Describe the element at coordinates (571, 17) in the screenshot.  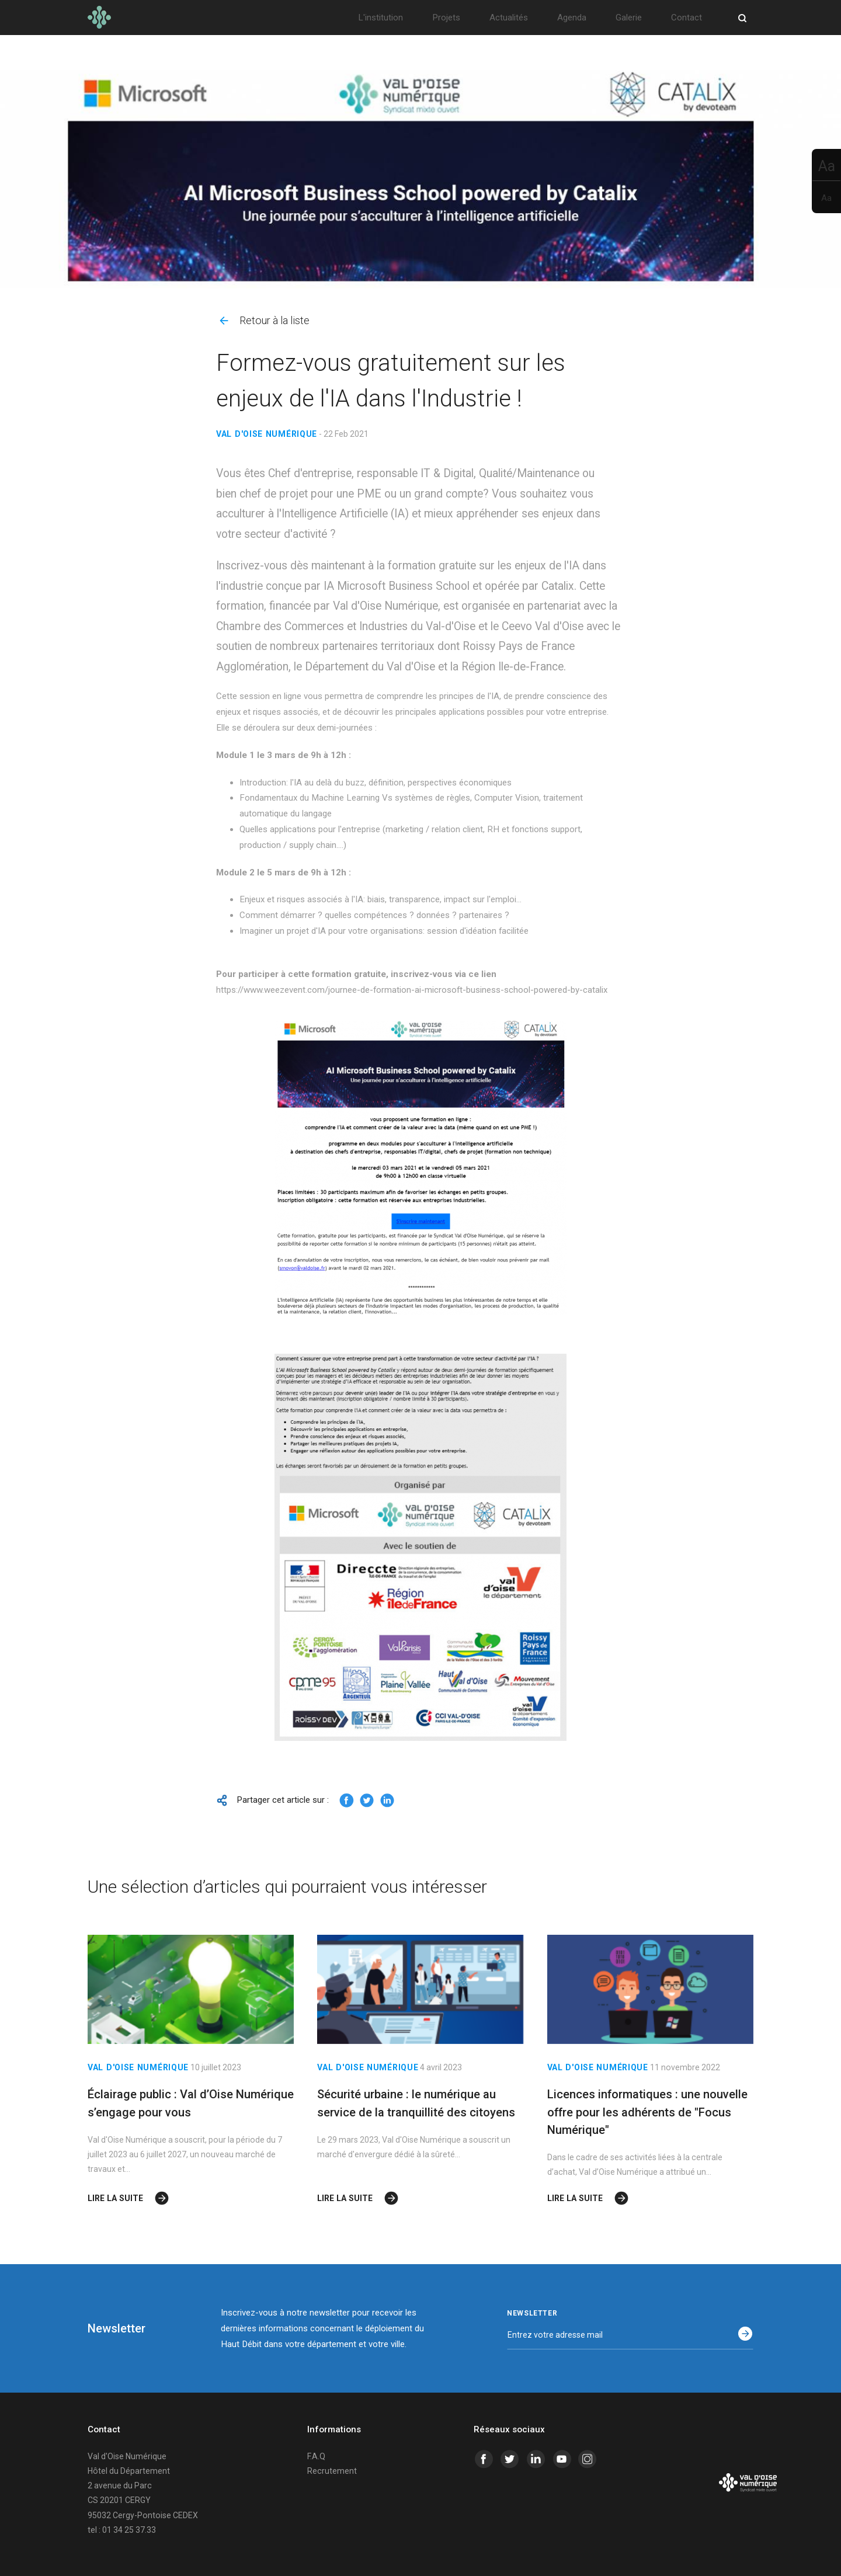
I see `Agenda` at that location.